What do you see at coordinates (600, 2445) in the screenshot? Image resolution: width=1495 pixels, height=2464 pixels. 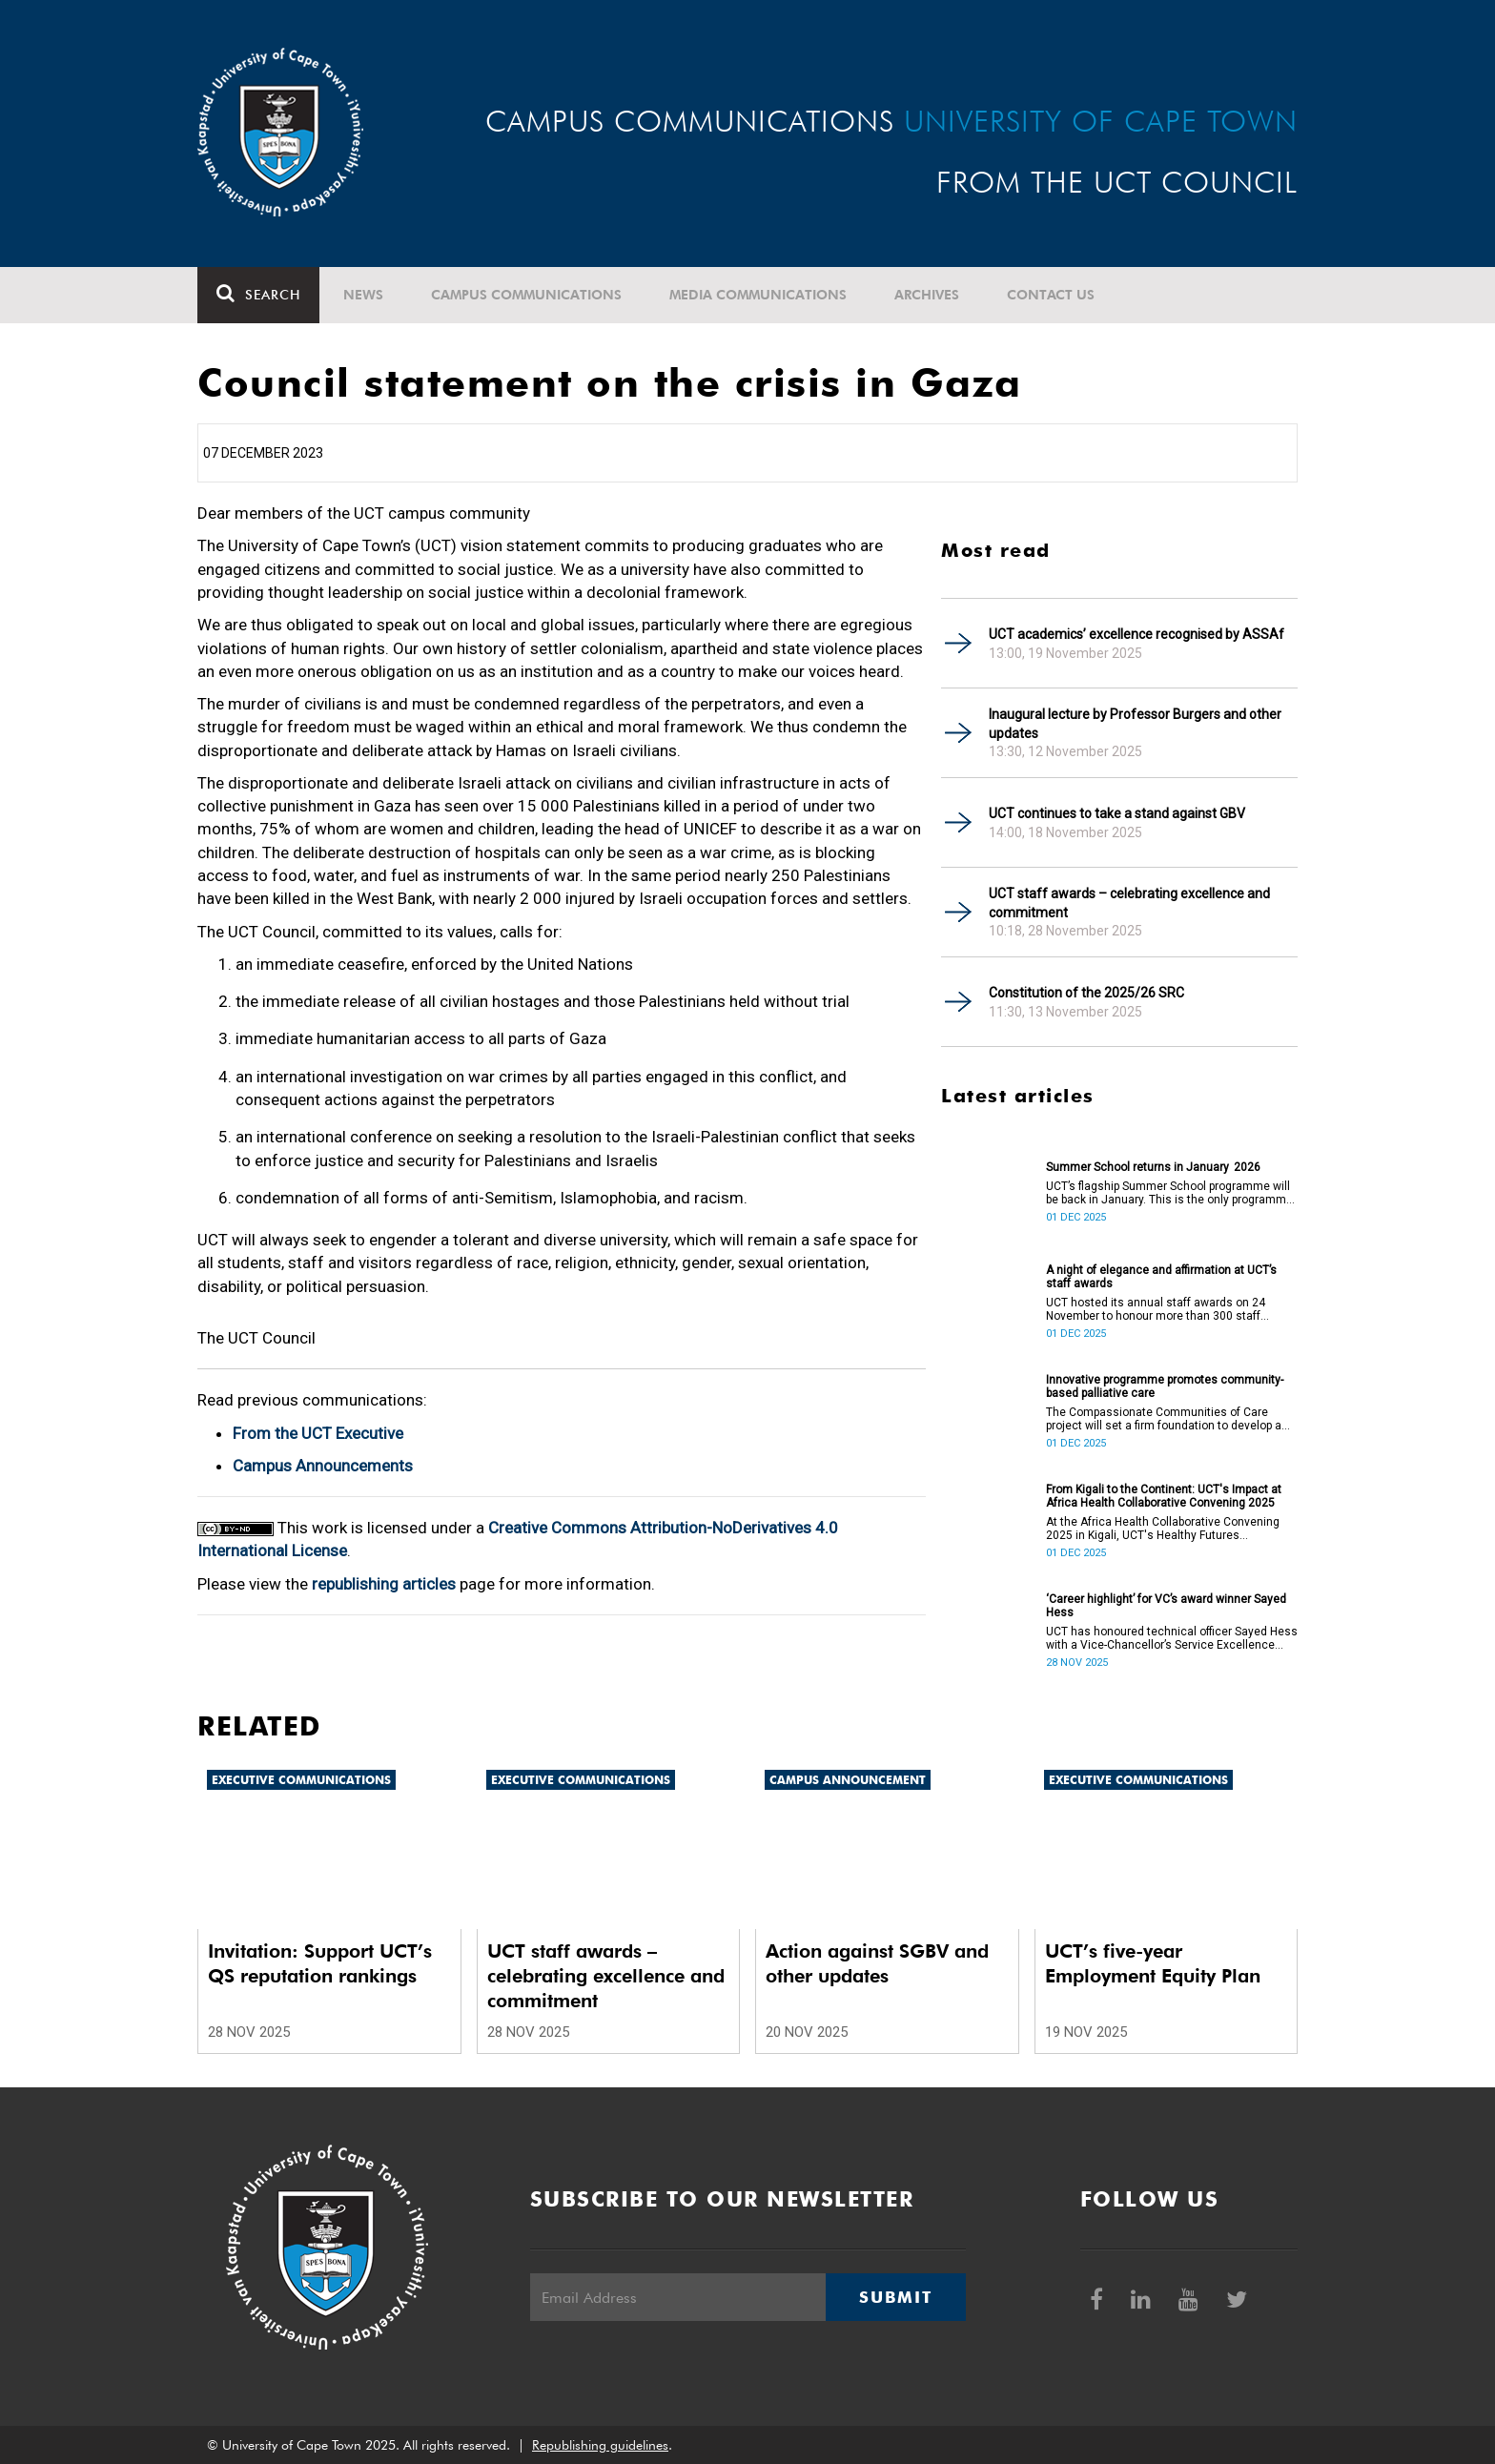 I see `Republishing guidelines` at bounding box center [600, 2445].